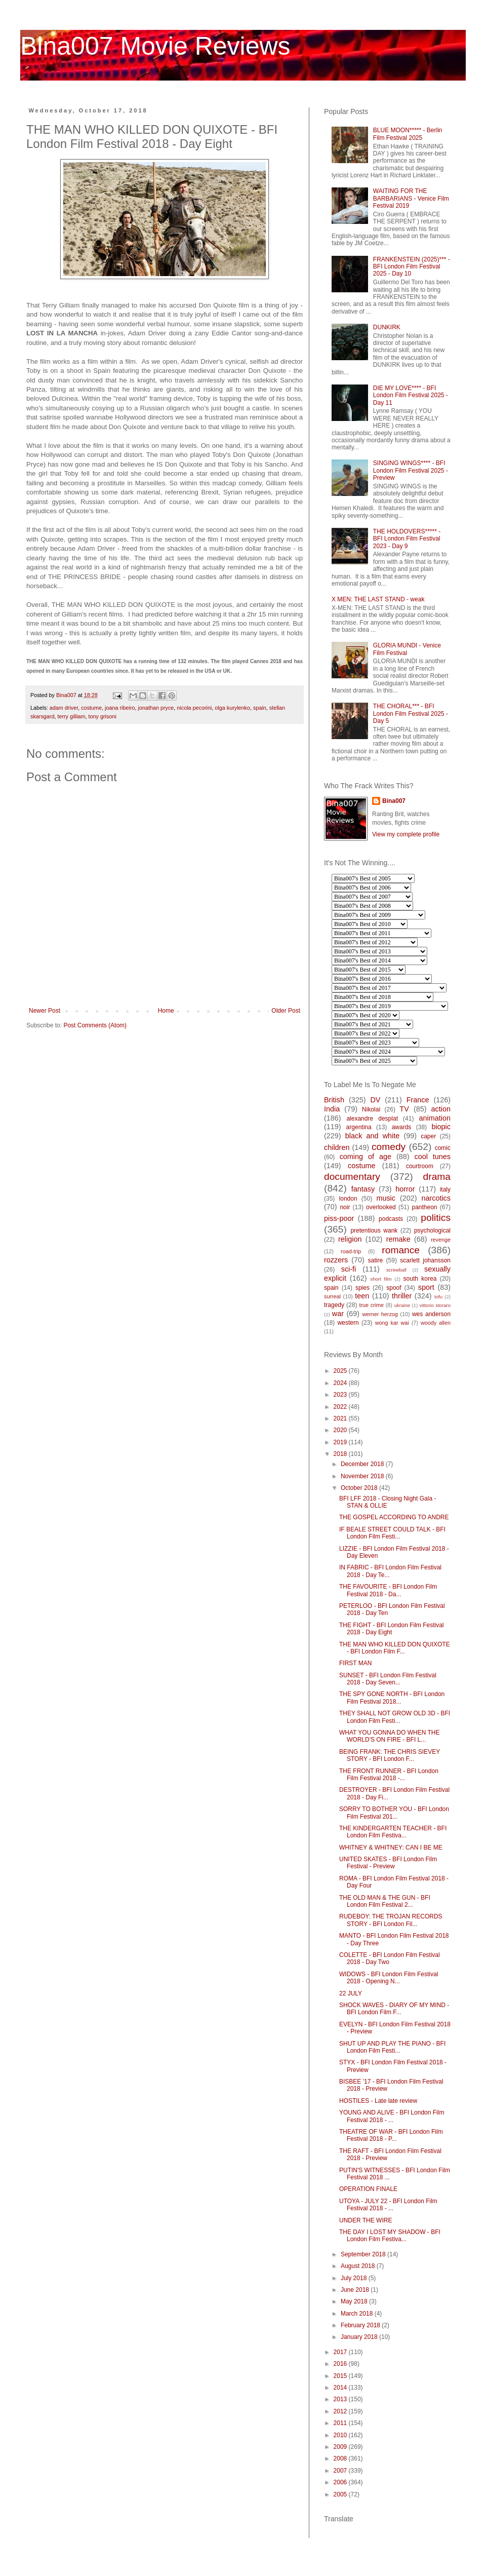 This screenshot has height=2576, width=486. Describe the element at coordinates (438, 1296) in the screenshot. I see `tofu` at that location.